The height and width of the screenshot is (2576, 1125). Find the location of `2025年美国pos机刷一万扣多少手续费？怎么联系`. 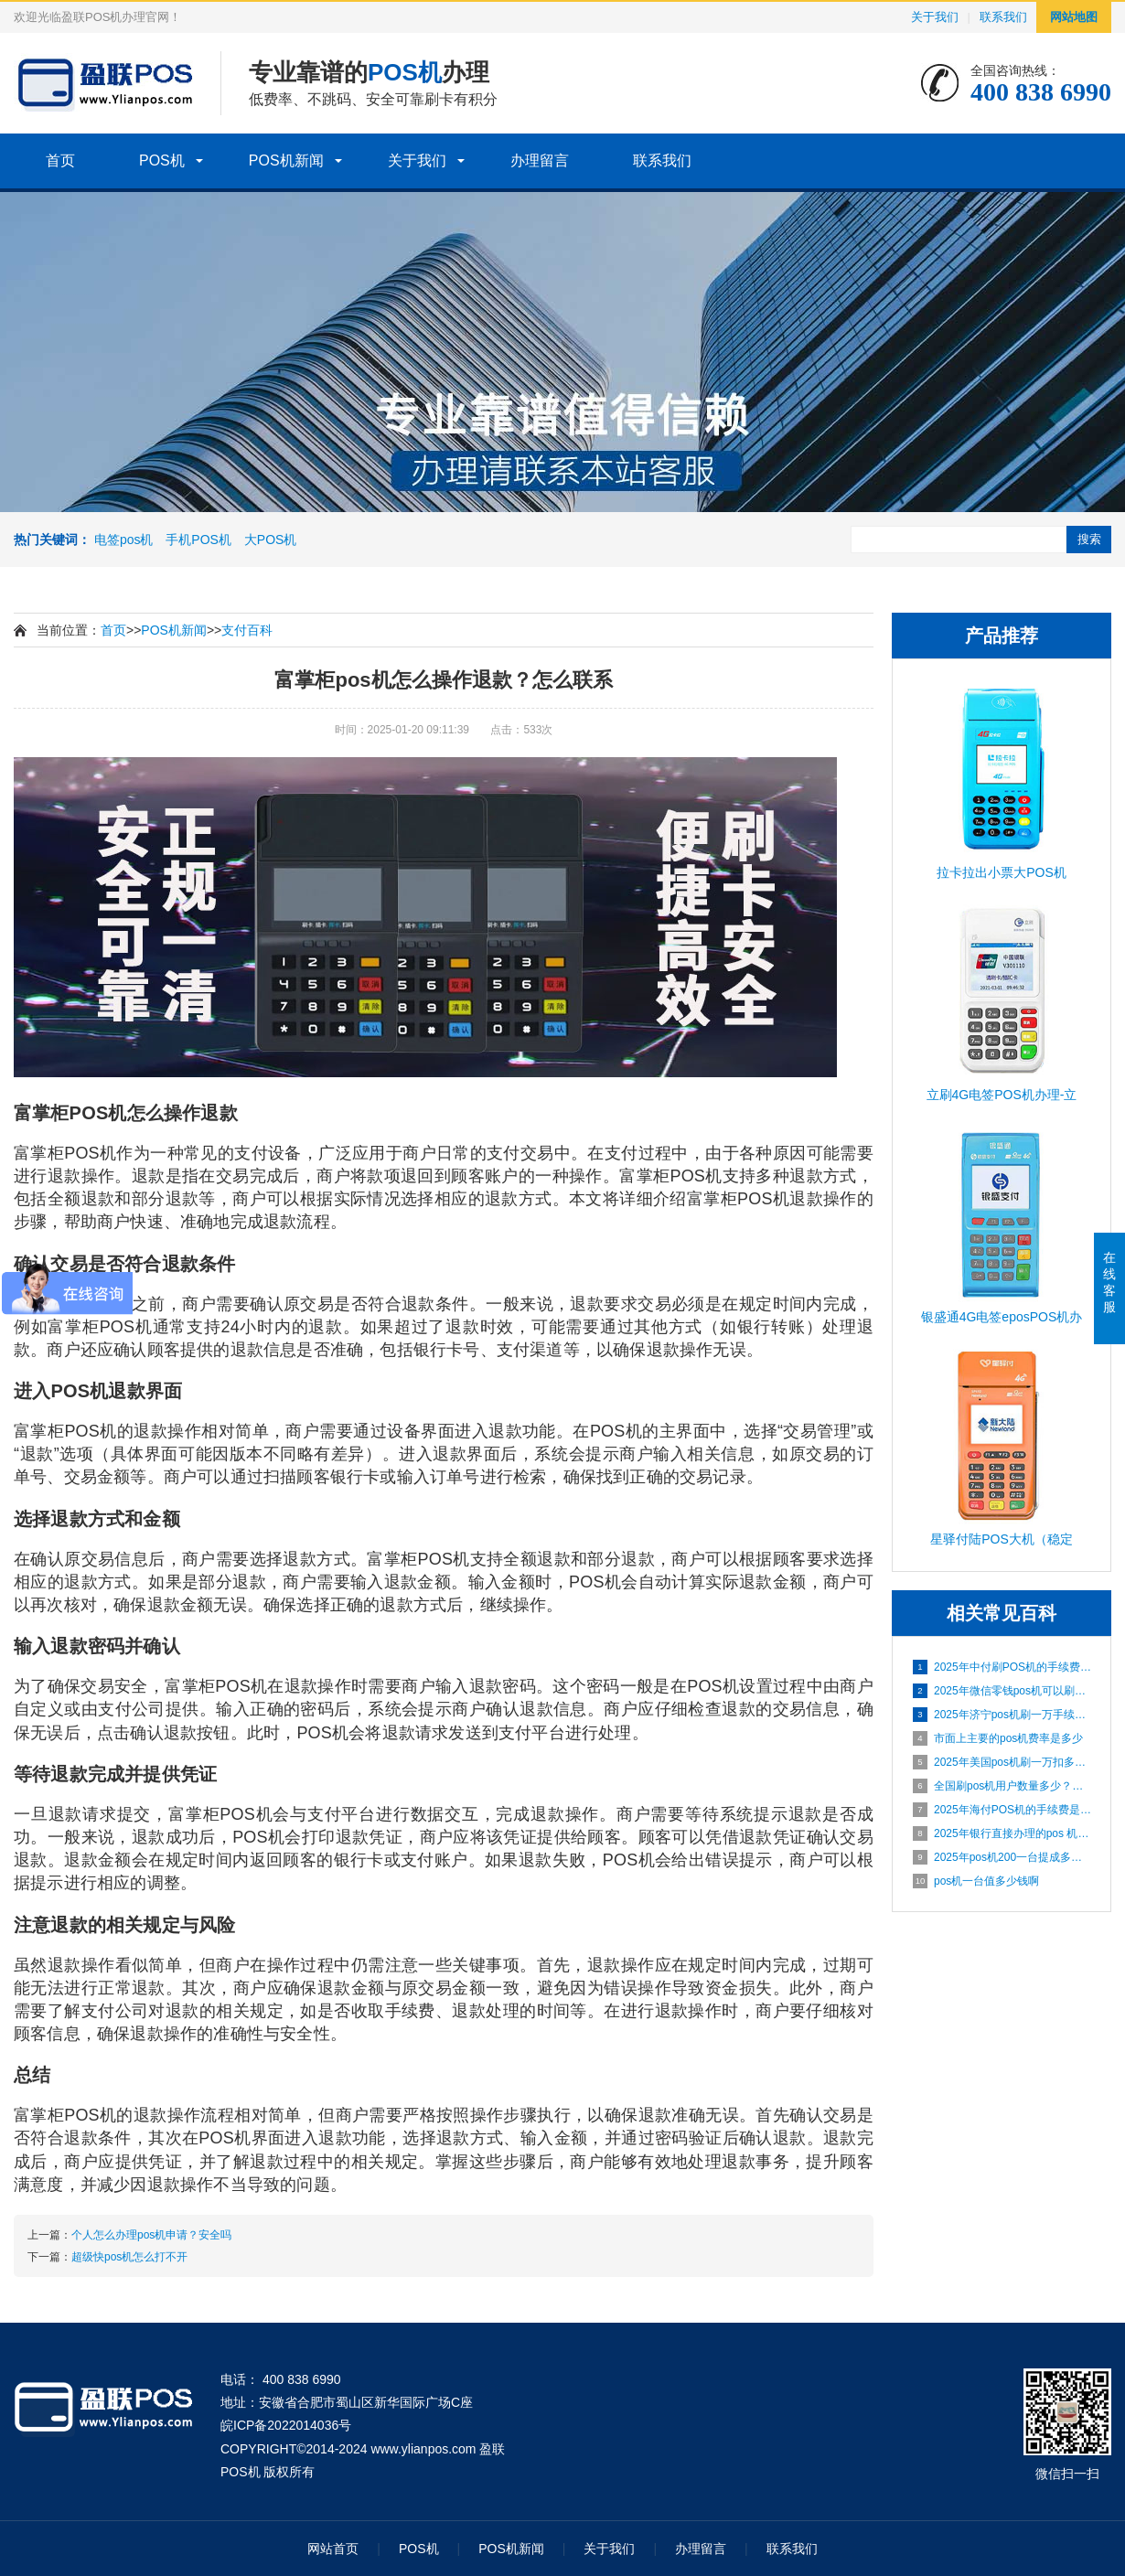

2025年美国pos机刷一万扣多少手续费？怎么联系 is located at coordinates (1002, 1762).